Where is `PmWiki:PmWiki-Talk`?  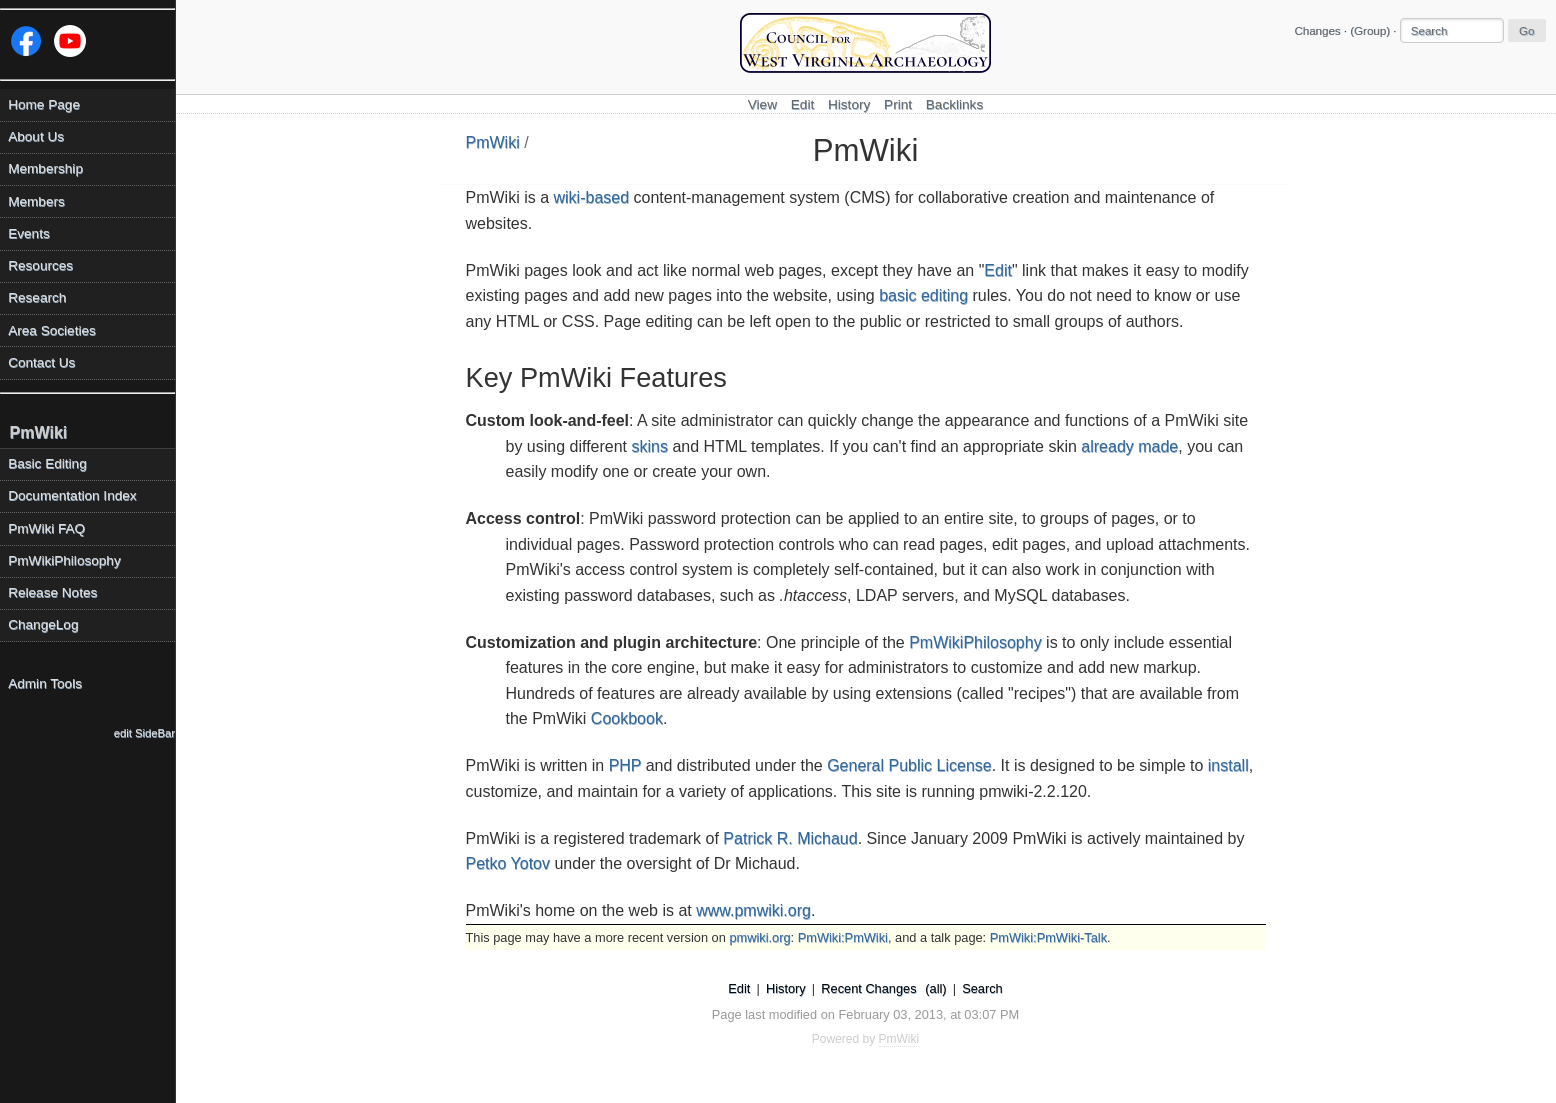 PmWiki:PmWiki-Talk is located at coordinates (1048, 937).